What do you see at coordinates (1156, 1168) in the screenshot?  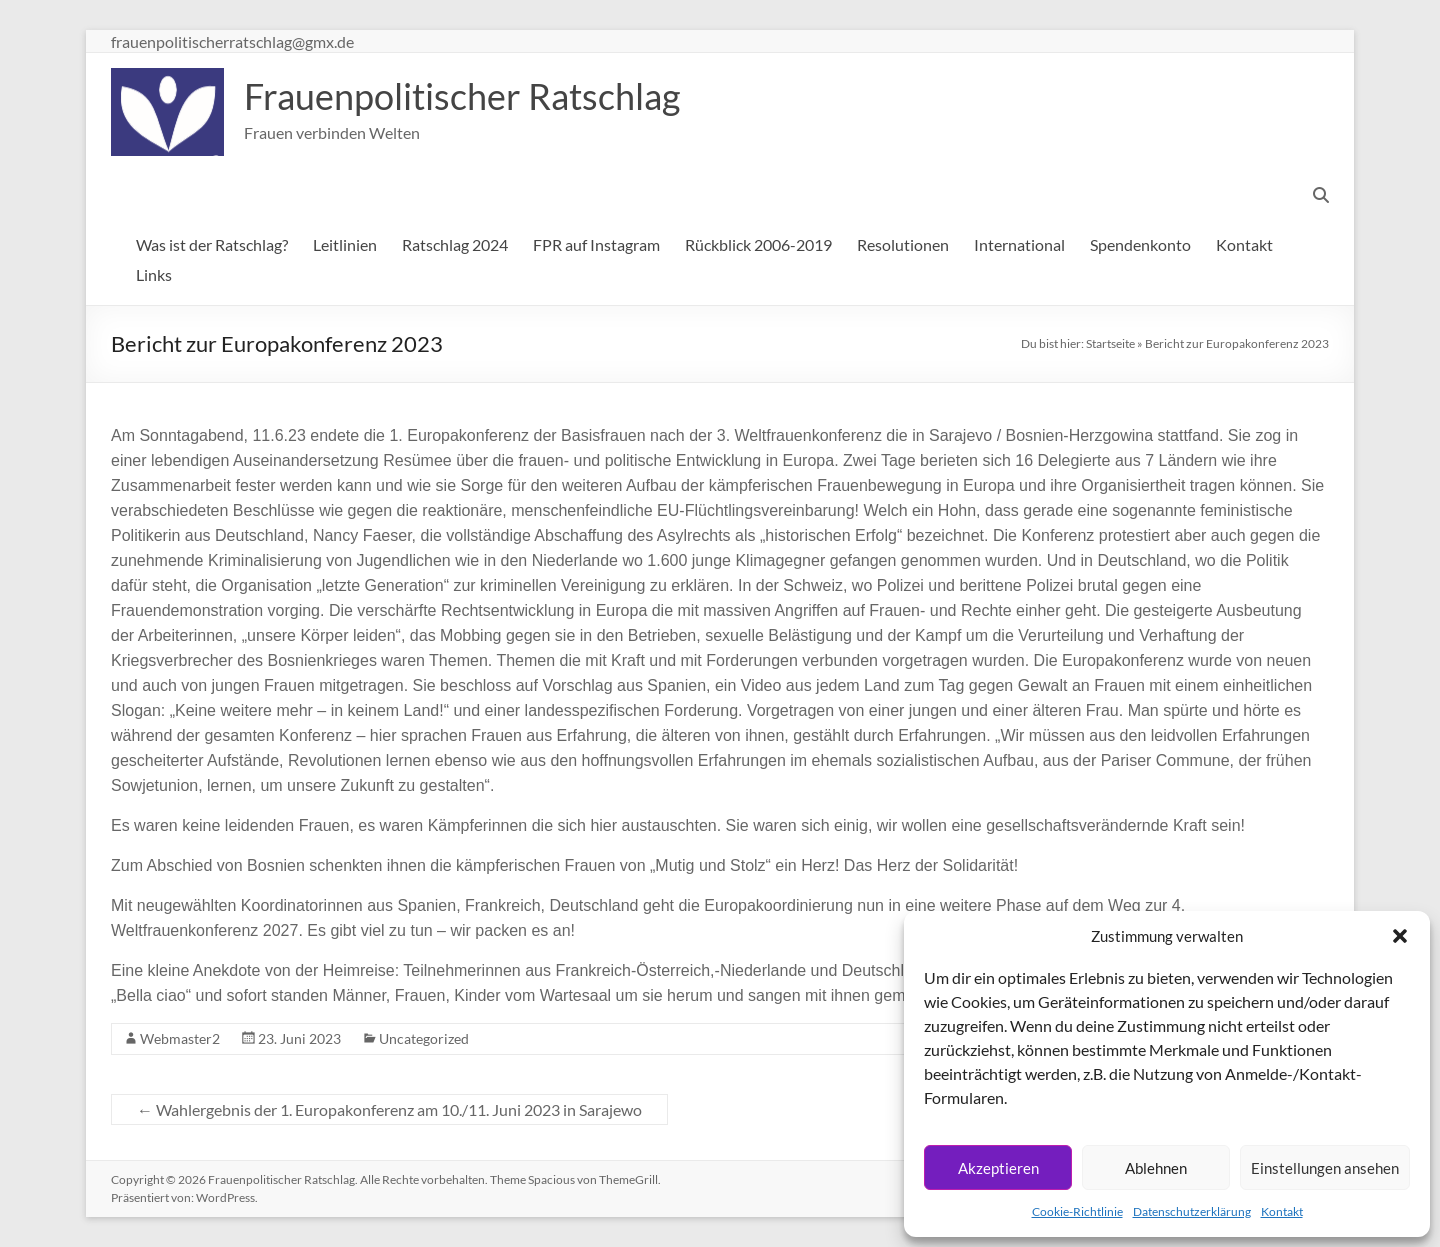 I see `Ablehnen` at bounding box center [1156, 1168].